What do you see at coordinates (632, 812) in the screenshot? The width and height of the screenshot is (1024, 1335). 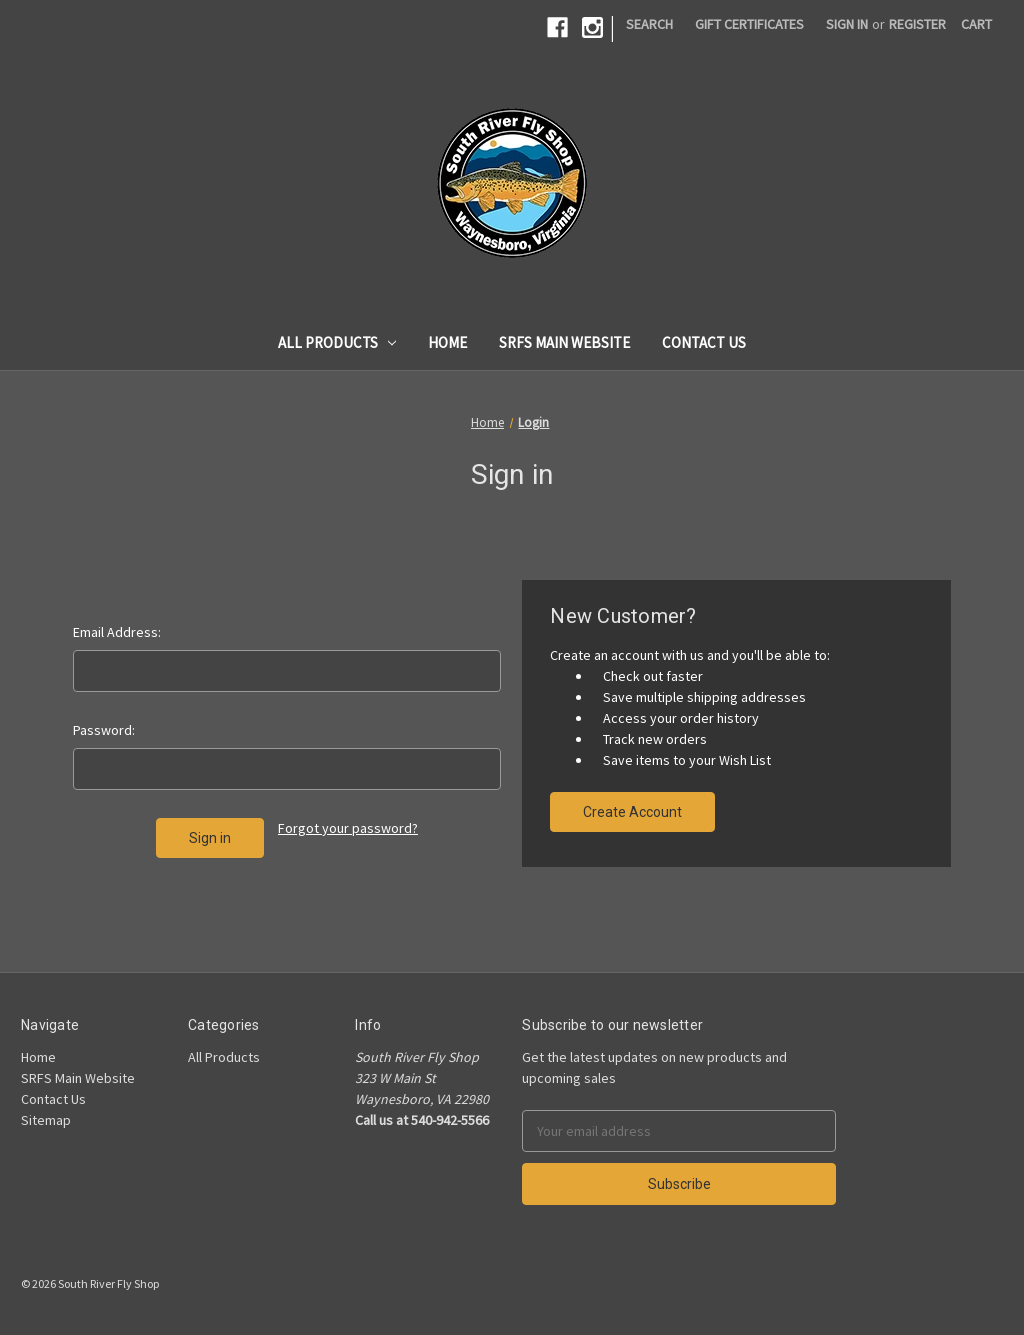 I see `Create Account` at bounding box center [632, 812].